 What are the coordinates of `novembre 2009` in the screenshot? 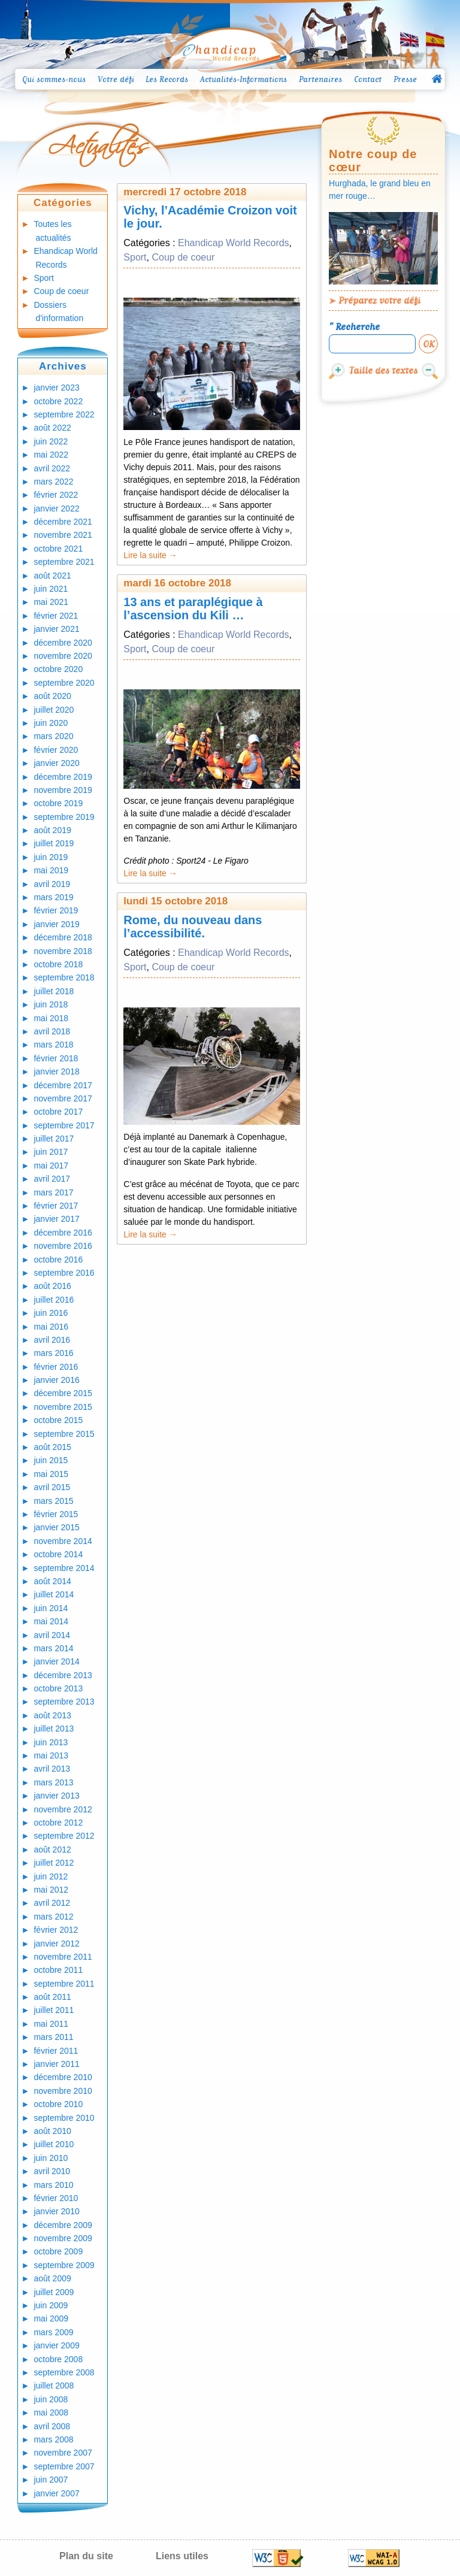 It's located at (63, 2238).